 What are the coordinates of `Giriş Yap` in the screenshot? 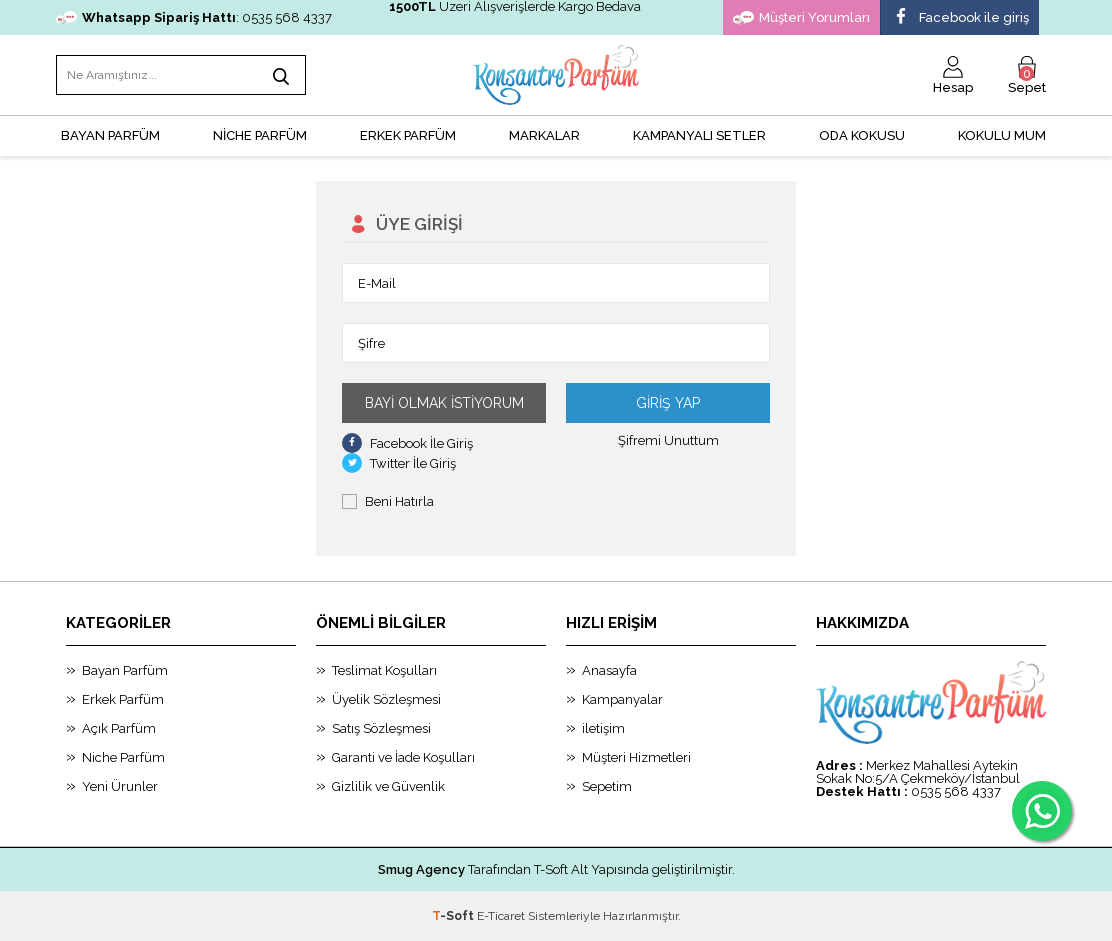 It's located at (668, 403).